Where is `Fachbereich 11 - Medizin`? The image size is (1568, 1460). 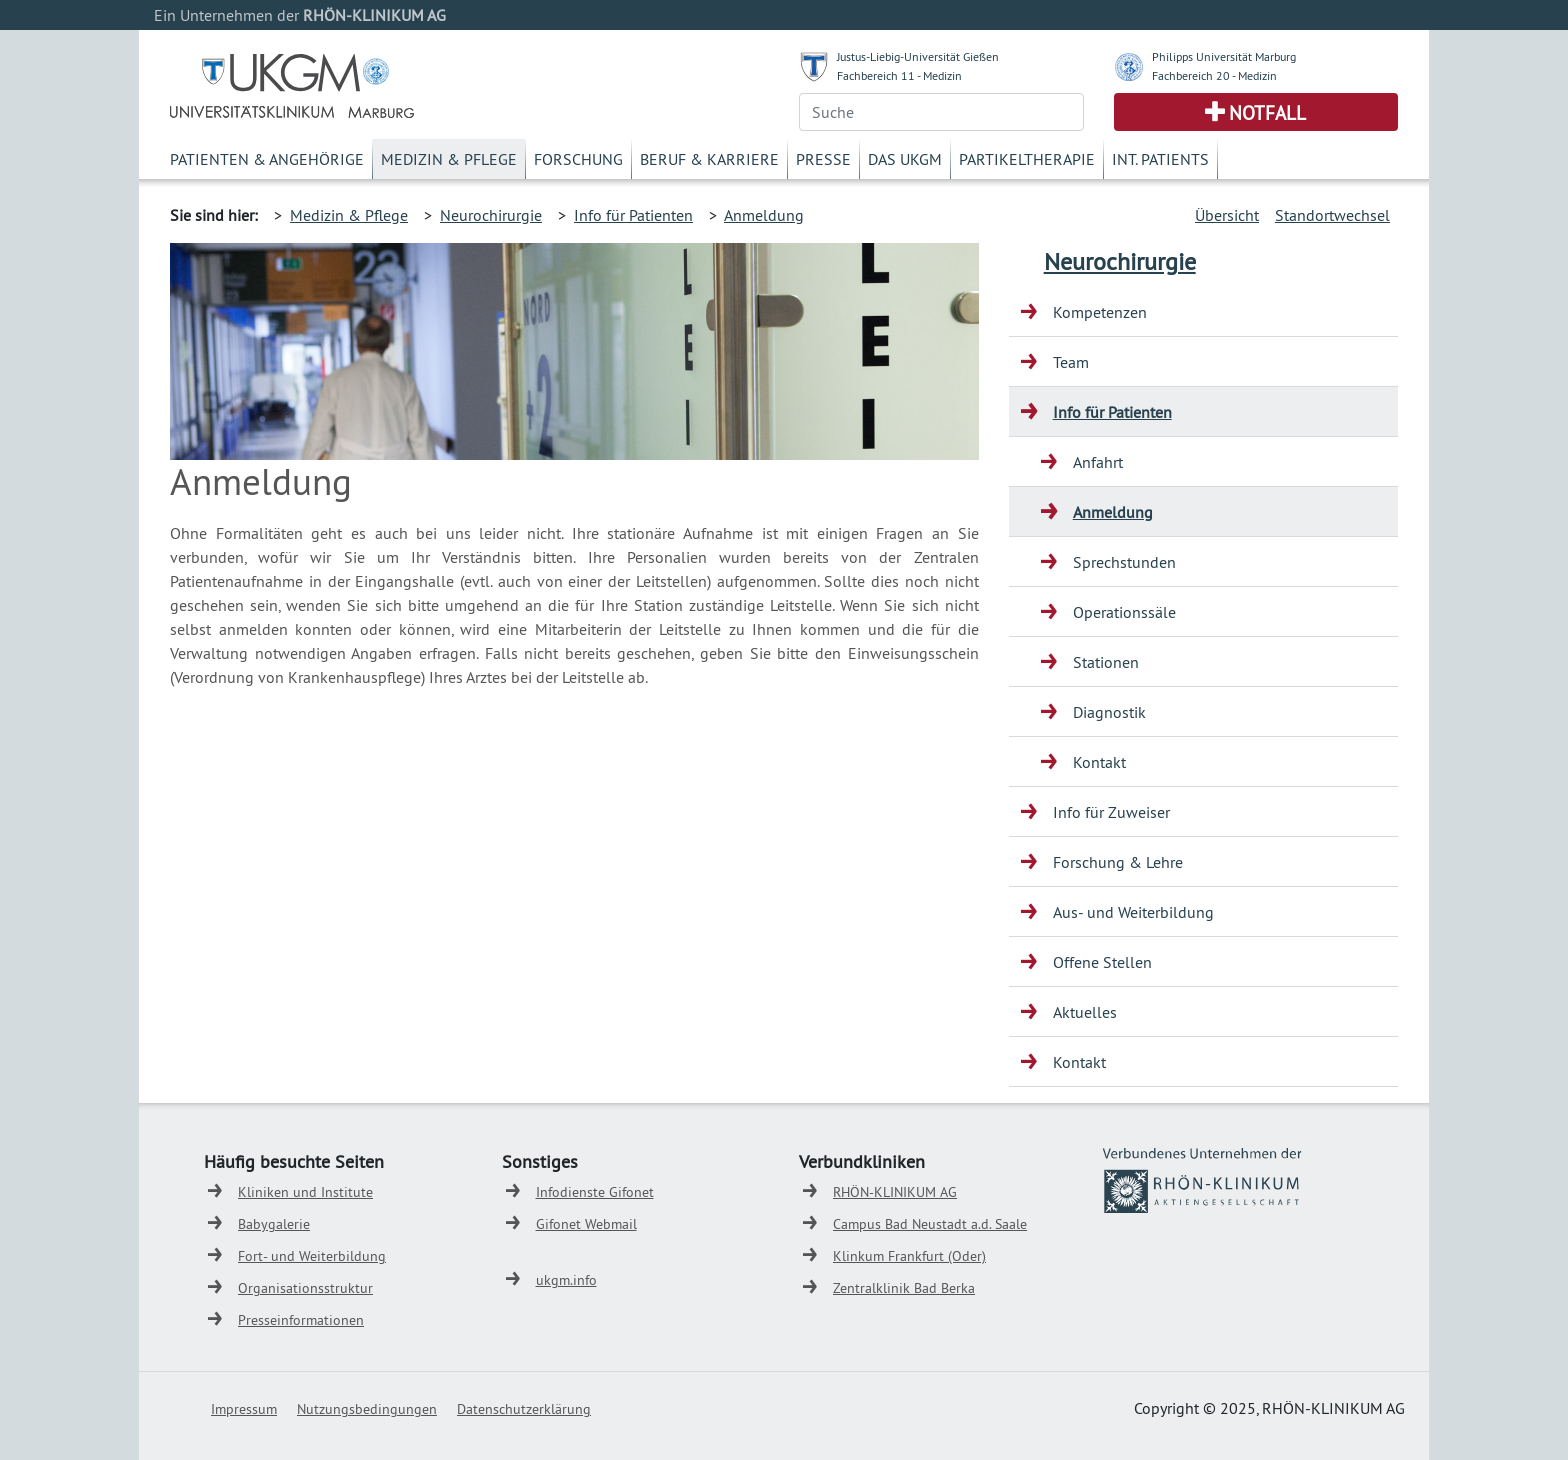 Fachbereich 11 - Medizin is located at coordinates (899, 75).